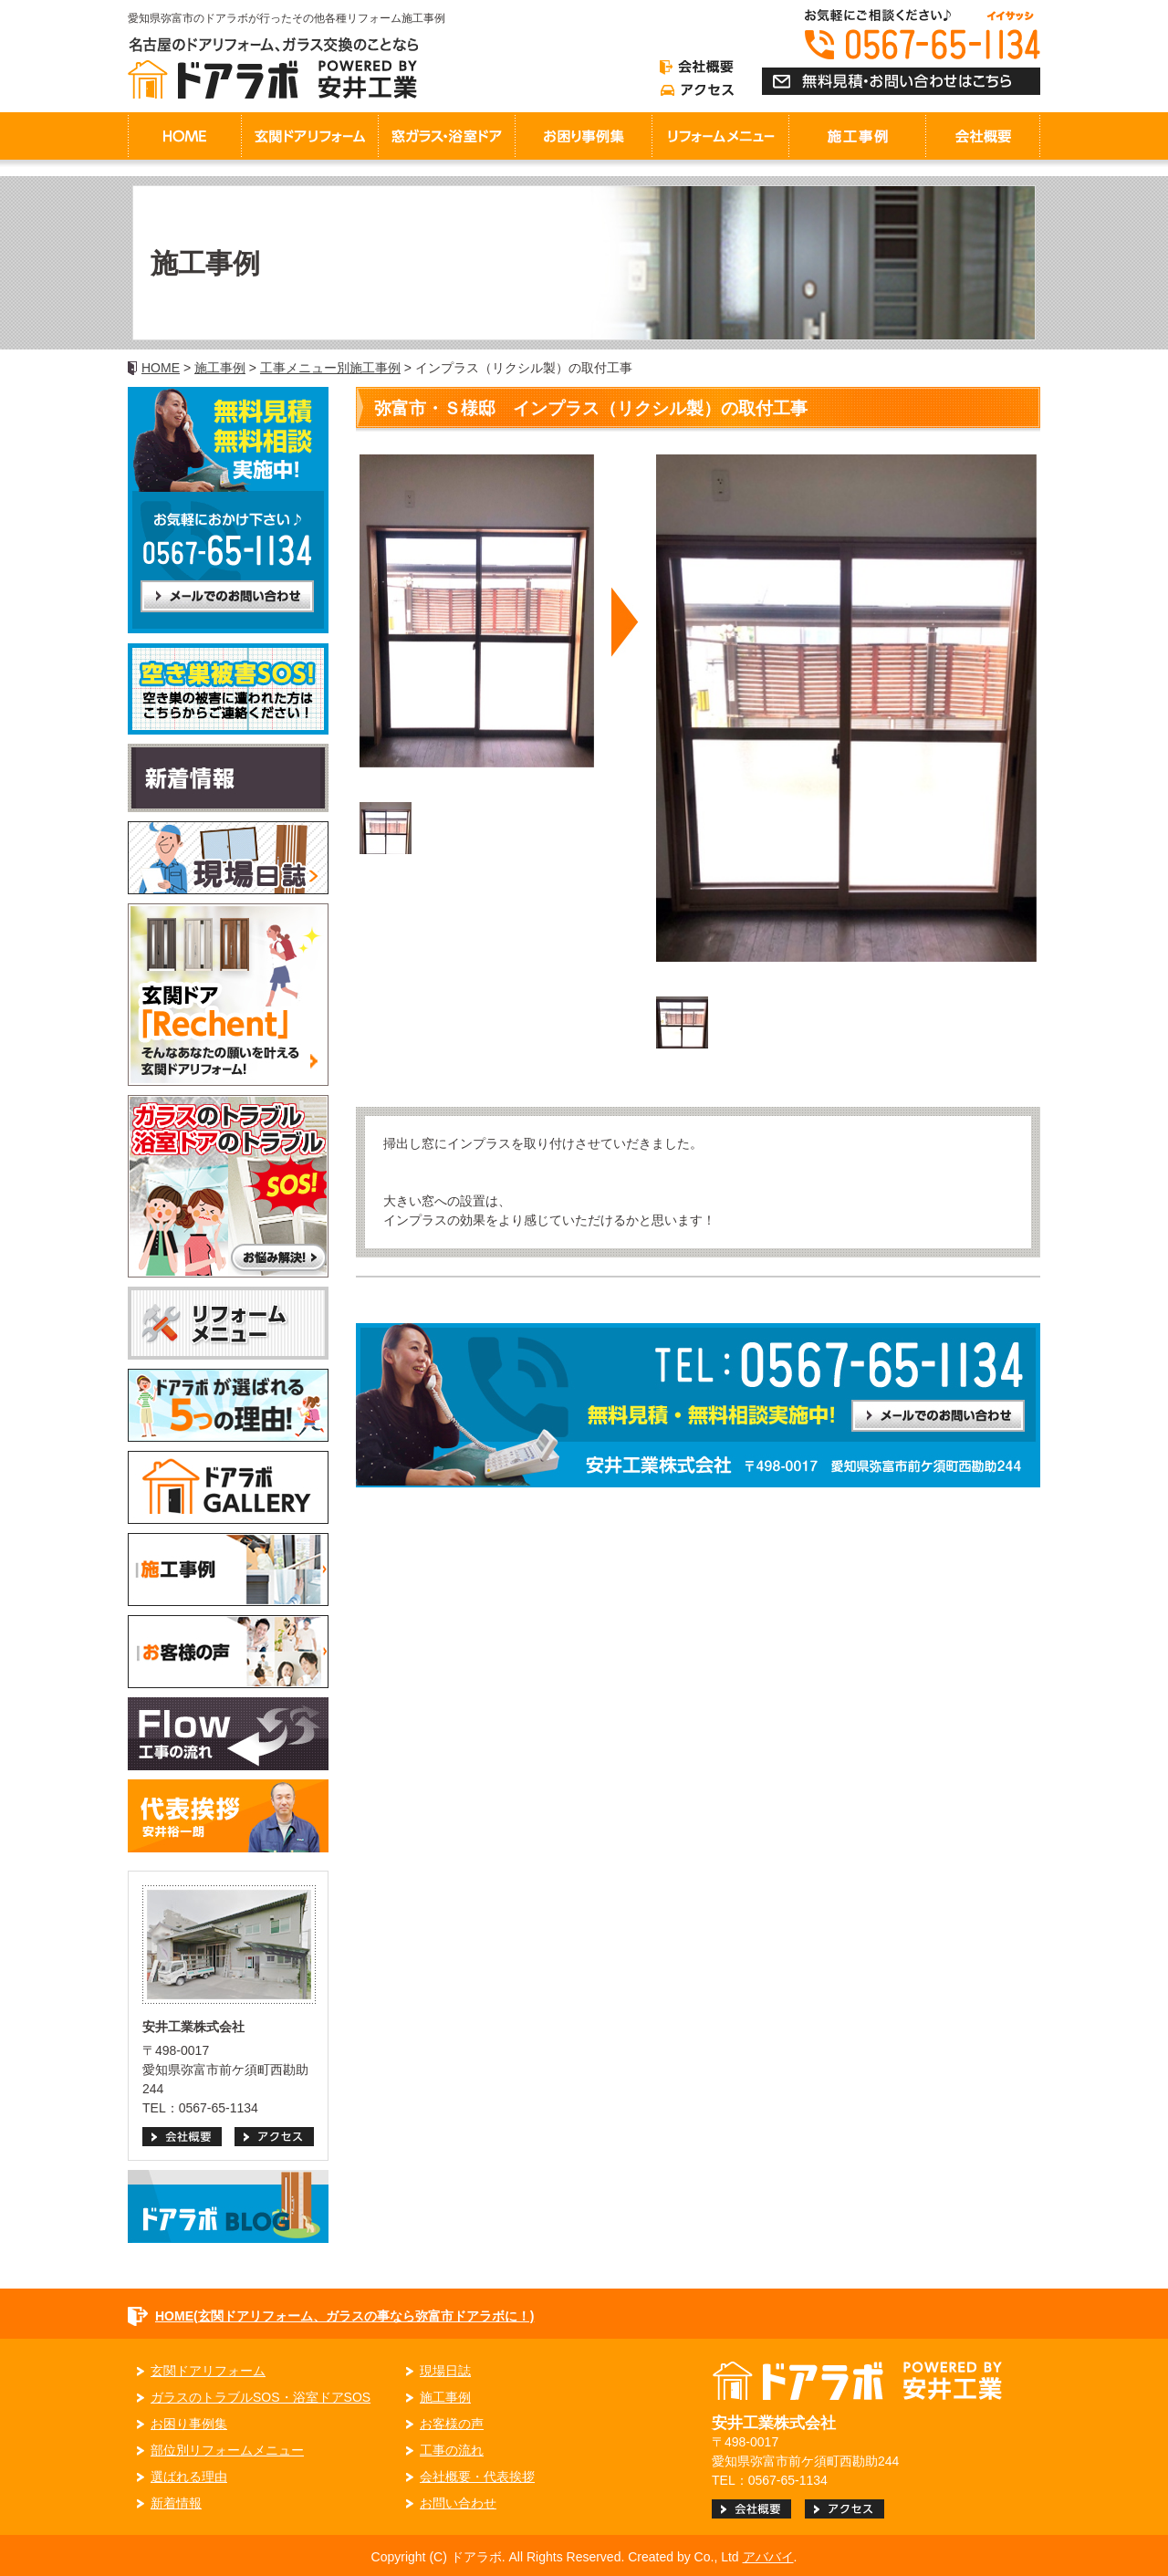 This screenshot has height=2576, width=1168. What do you see at coordinates (189, 2476) in the screenshot?
I see `選ばれる理由` at bounding box center [189, 2476].